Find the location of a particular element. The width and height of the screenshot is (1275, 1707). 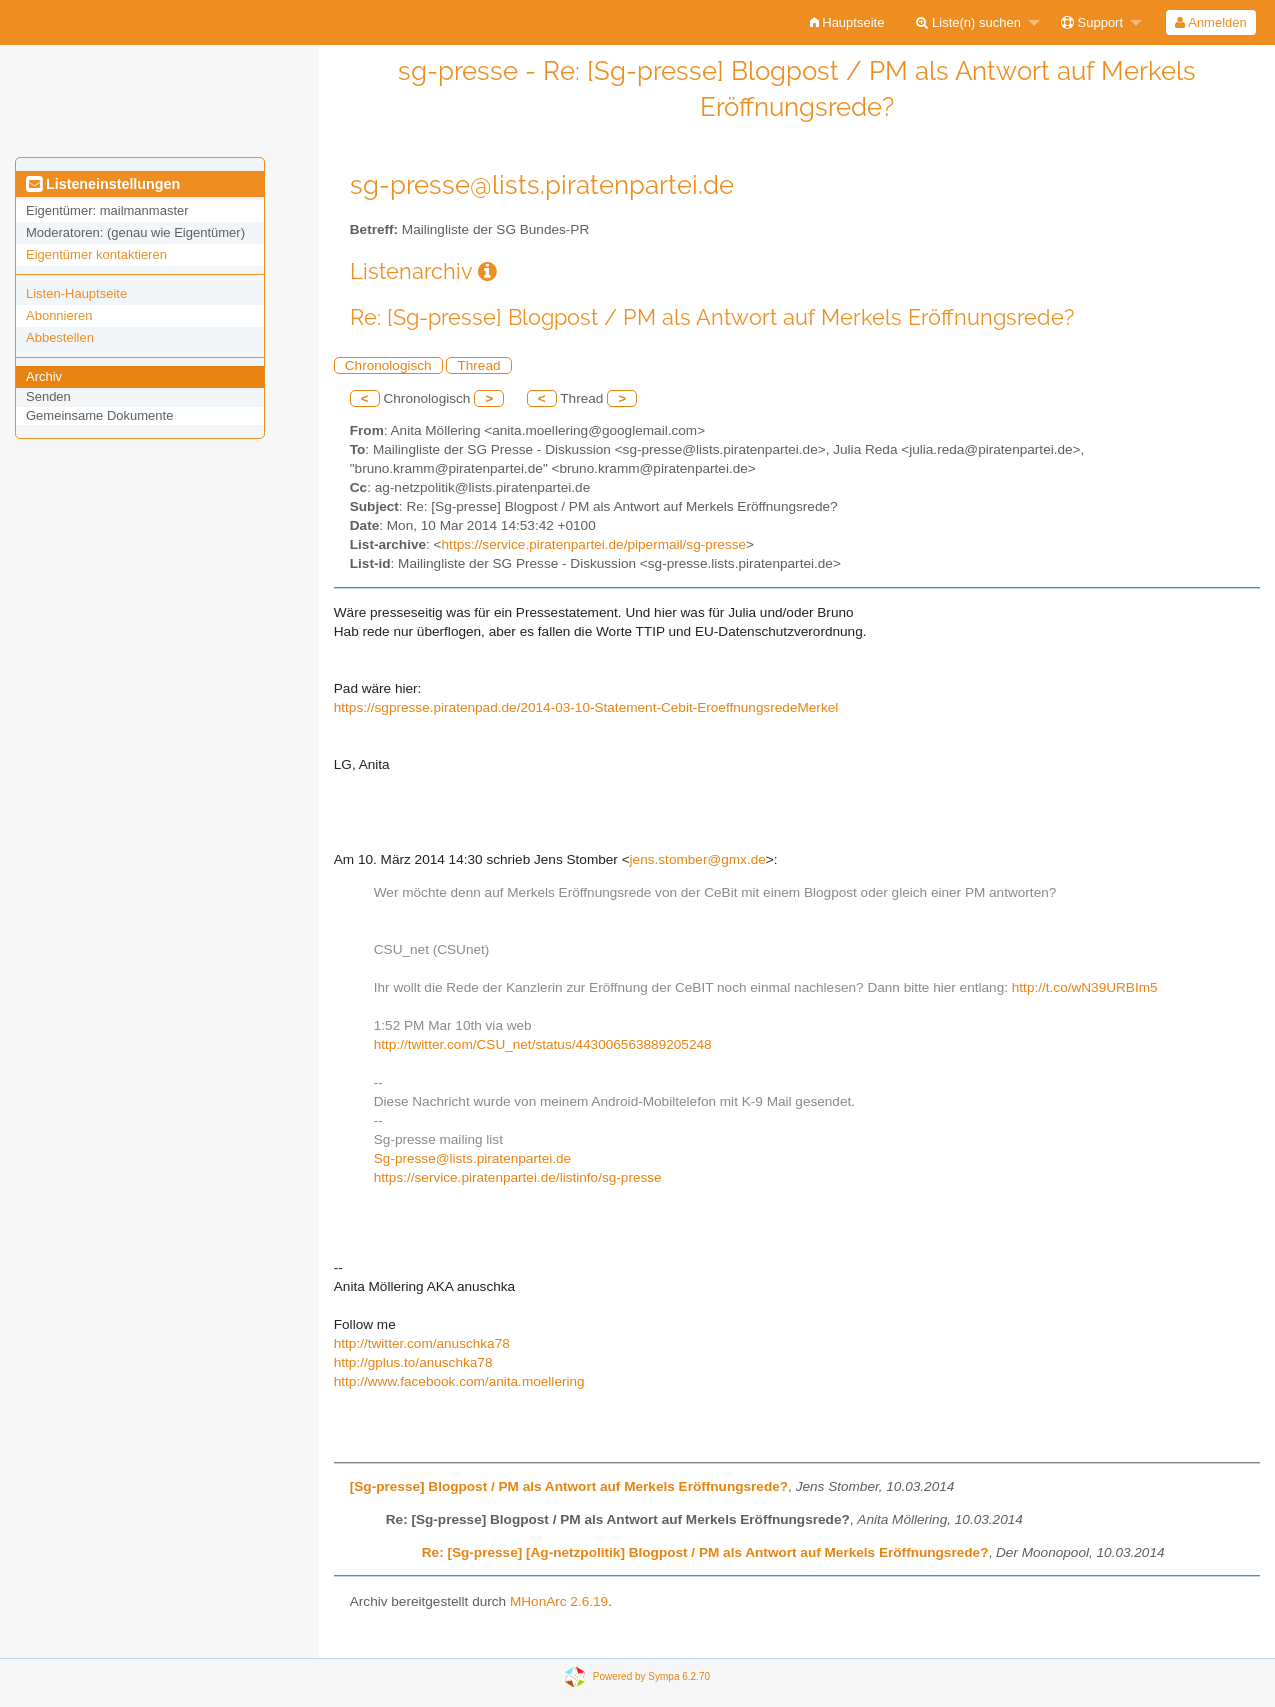

https://service.piratenpartei.de/listinfo/sg-presse is located at coordinates (518, 1177).